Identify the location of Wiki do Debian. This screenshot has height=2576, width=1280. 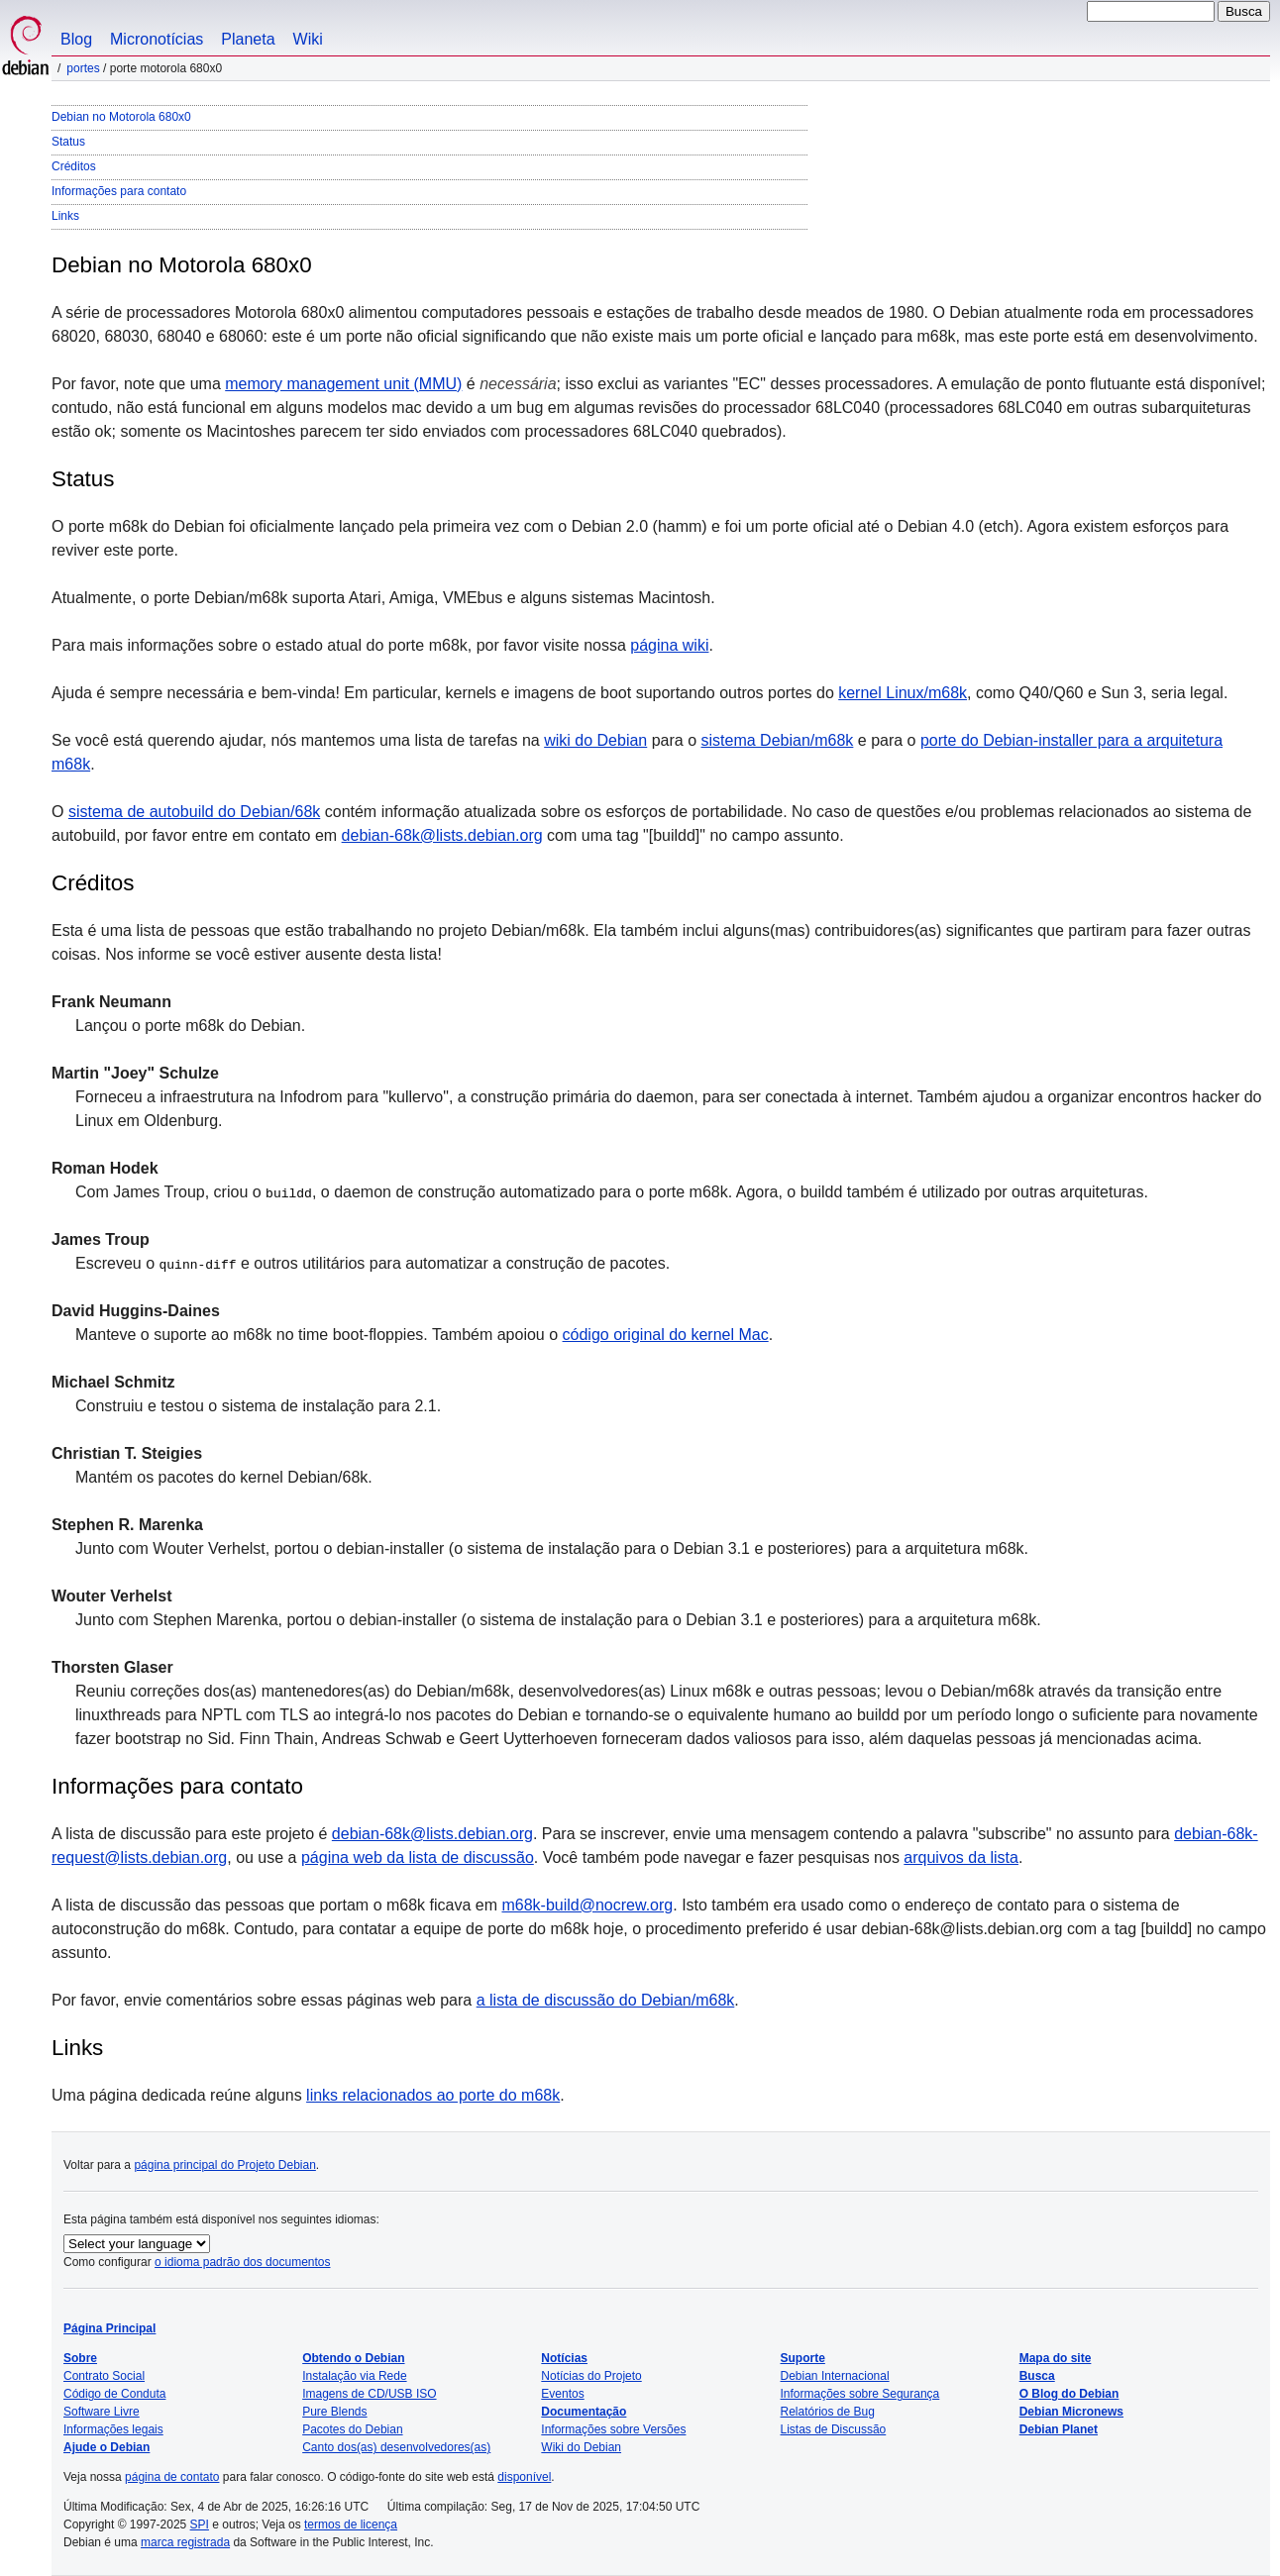
(581, 2447).